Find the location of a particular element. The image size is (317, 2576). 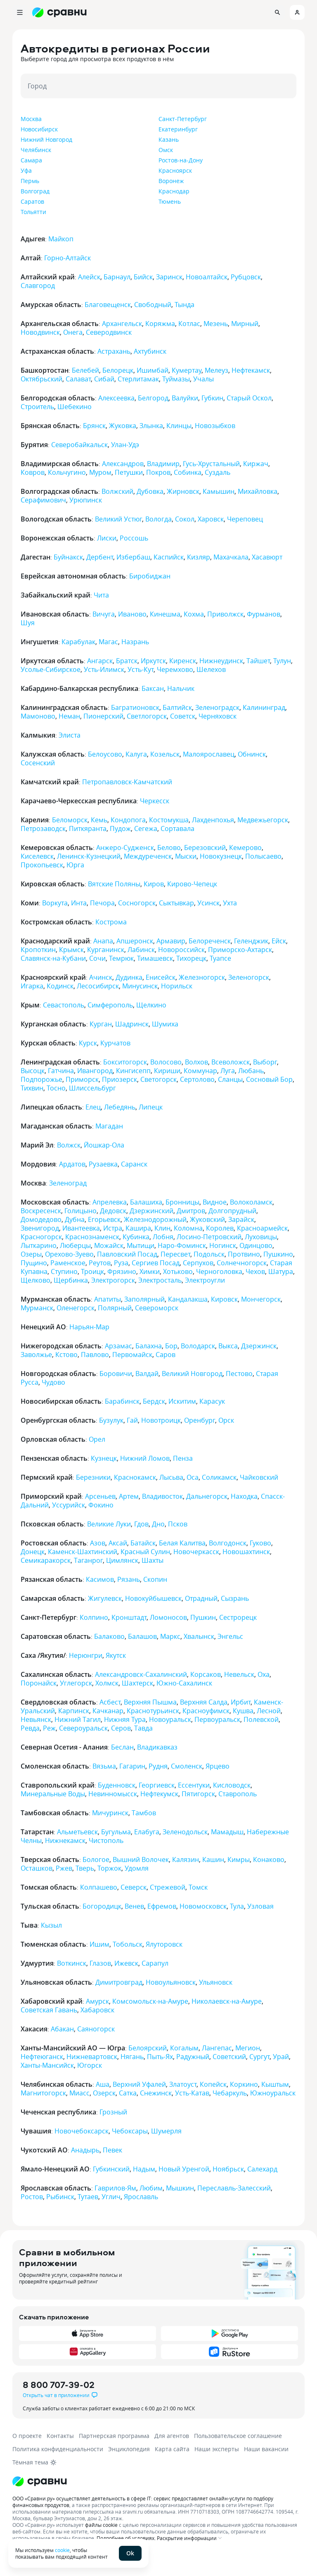

Фокино is located at coordinates (101, 1504).